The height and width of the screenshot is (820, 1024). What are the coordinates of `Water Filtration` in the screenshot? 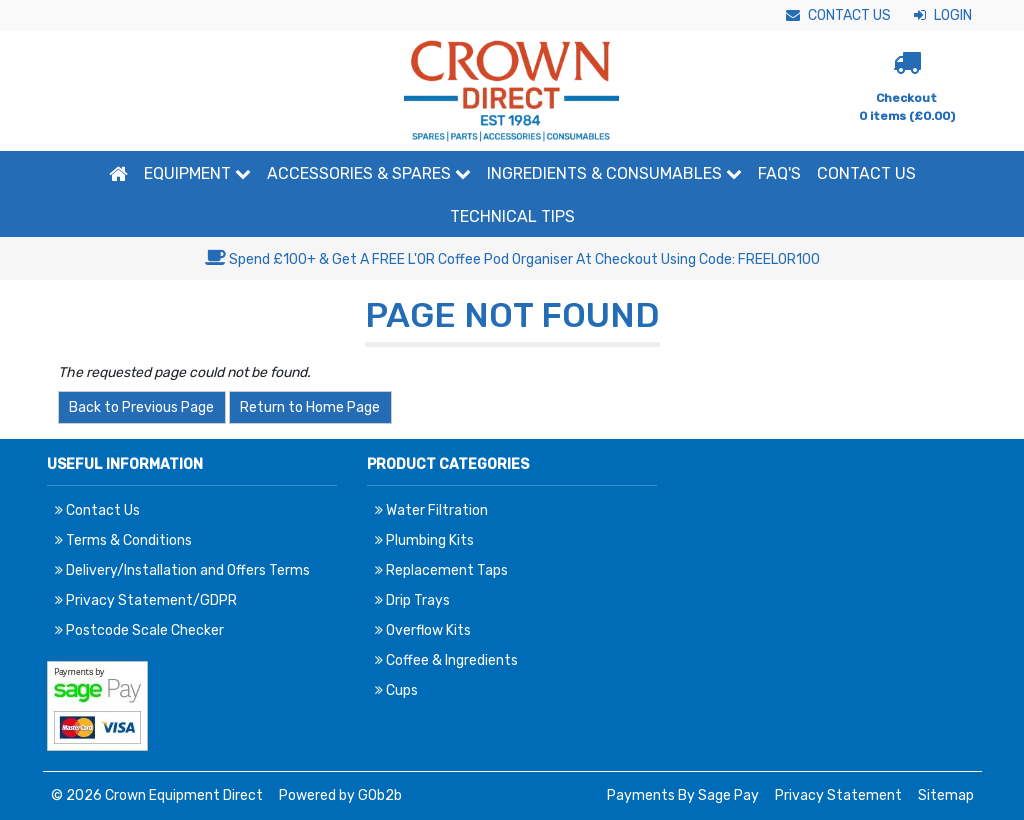 It's located at (431, 510).